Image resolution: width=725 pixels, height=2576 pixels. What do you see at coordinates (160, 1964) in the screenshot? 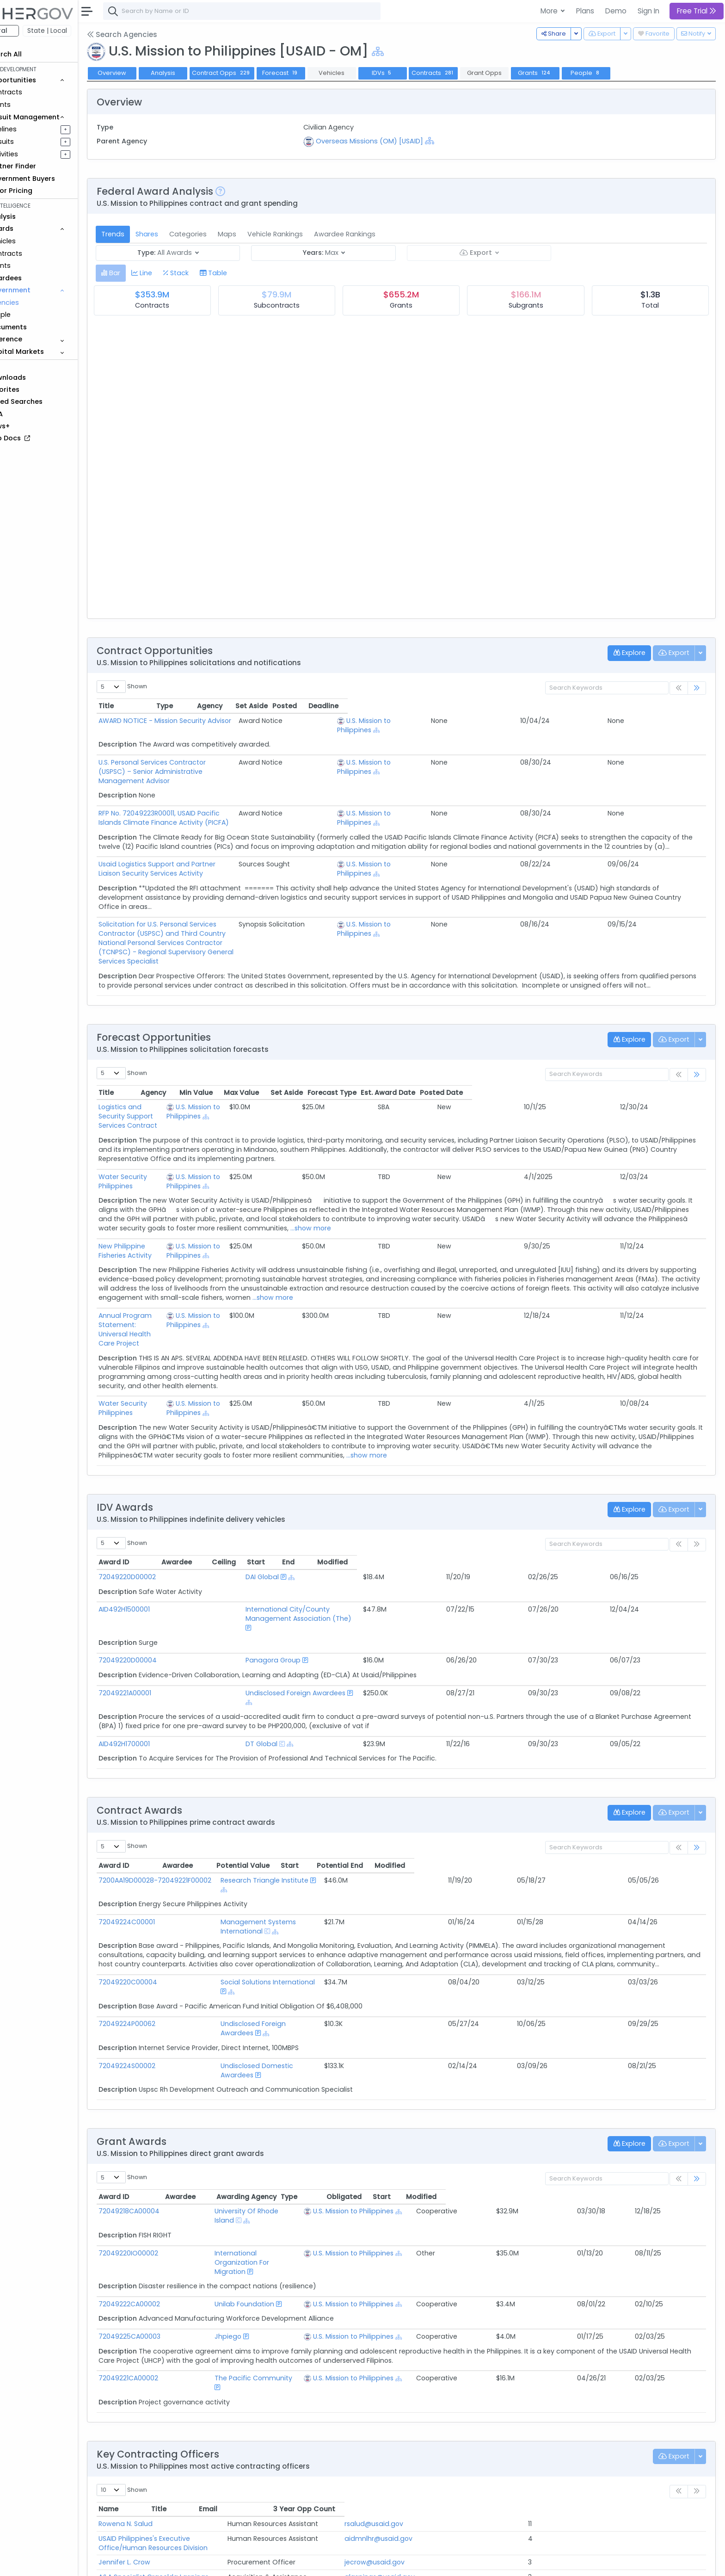
I see `72049224S00002` at bounding box center [160, 1964].